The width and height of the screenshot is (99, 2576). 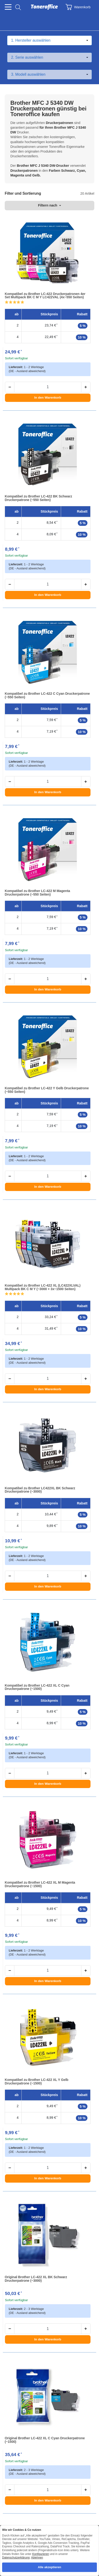 I want to click on Datenschutzerklärung, so click(x=16, y=2557).